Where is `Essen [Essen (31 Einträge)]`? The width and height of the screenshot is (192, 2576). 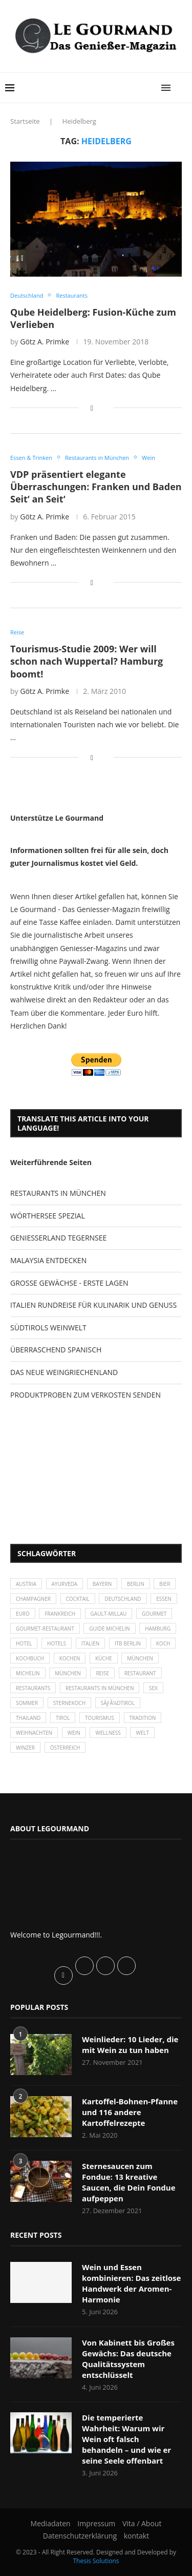
Essen [Essen (31 Einträge)] is located at coordinates (164, 1598).